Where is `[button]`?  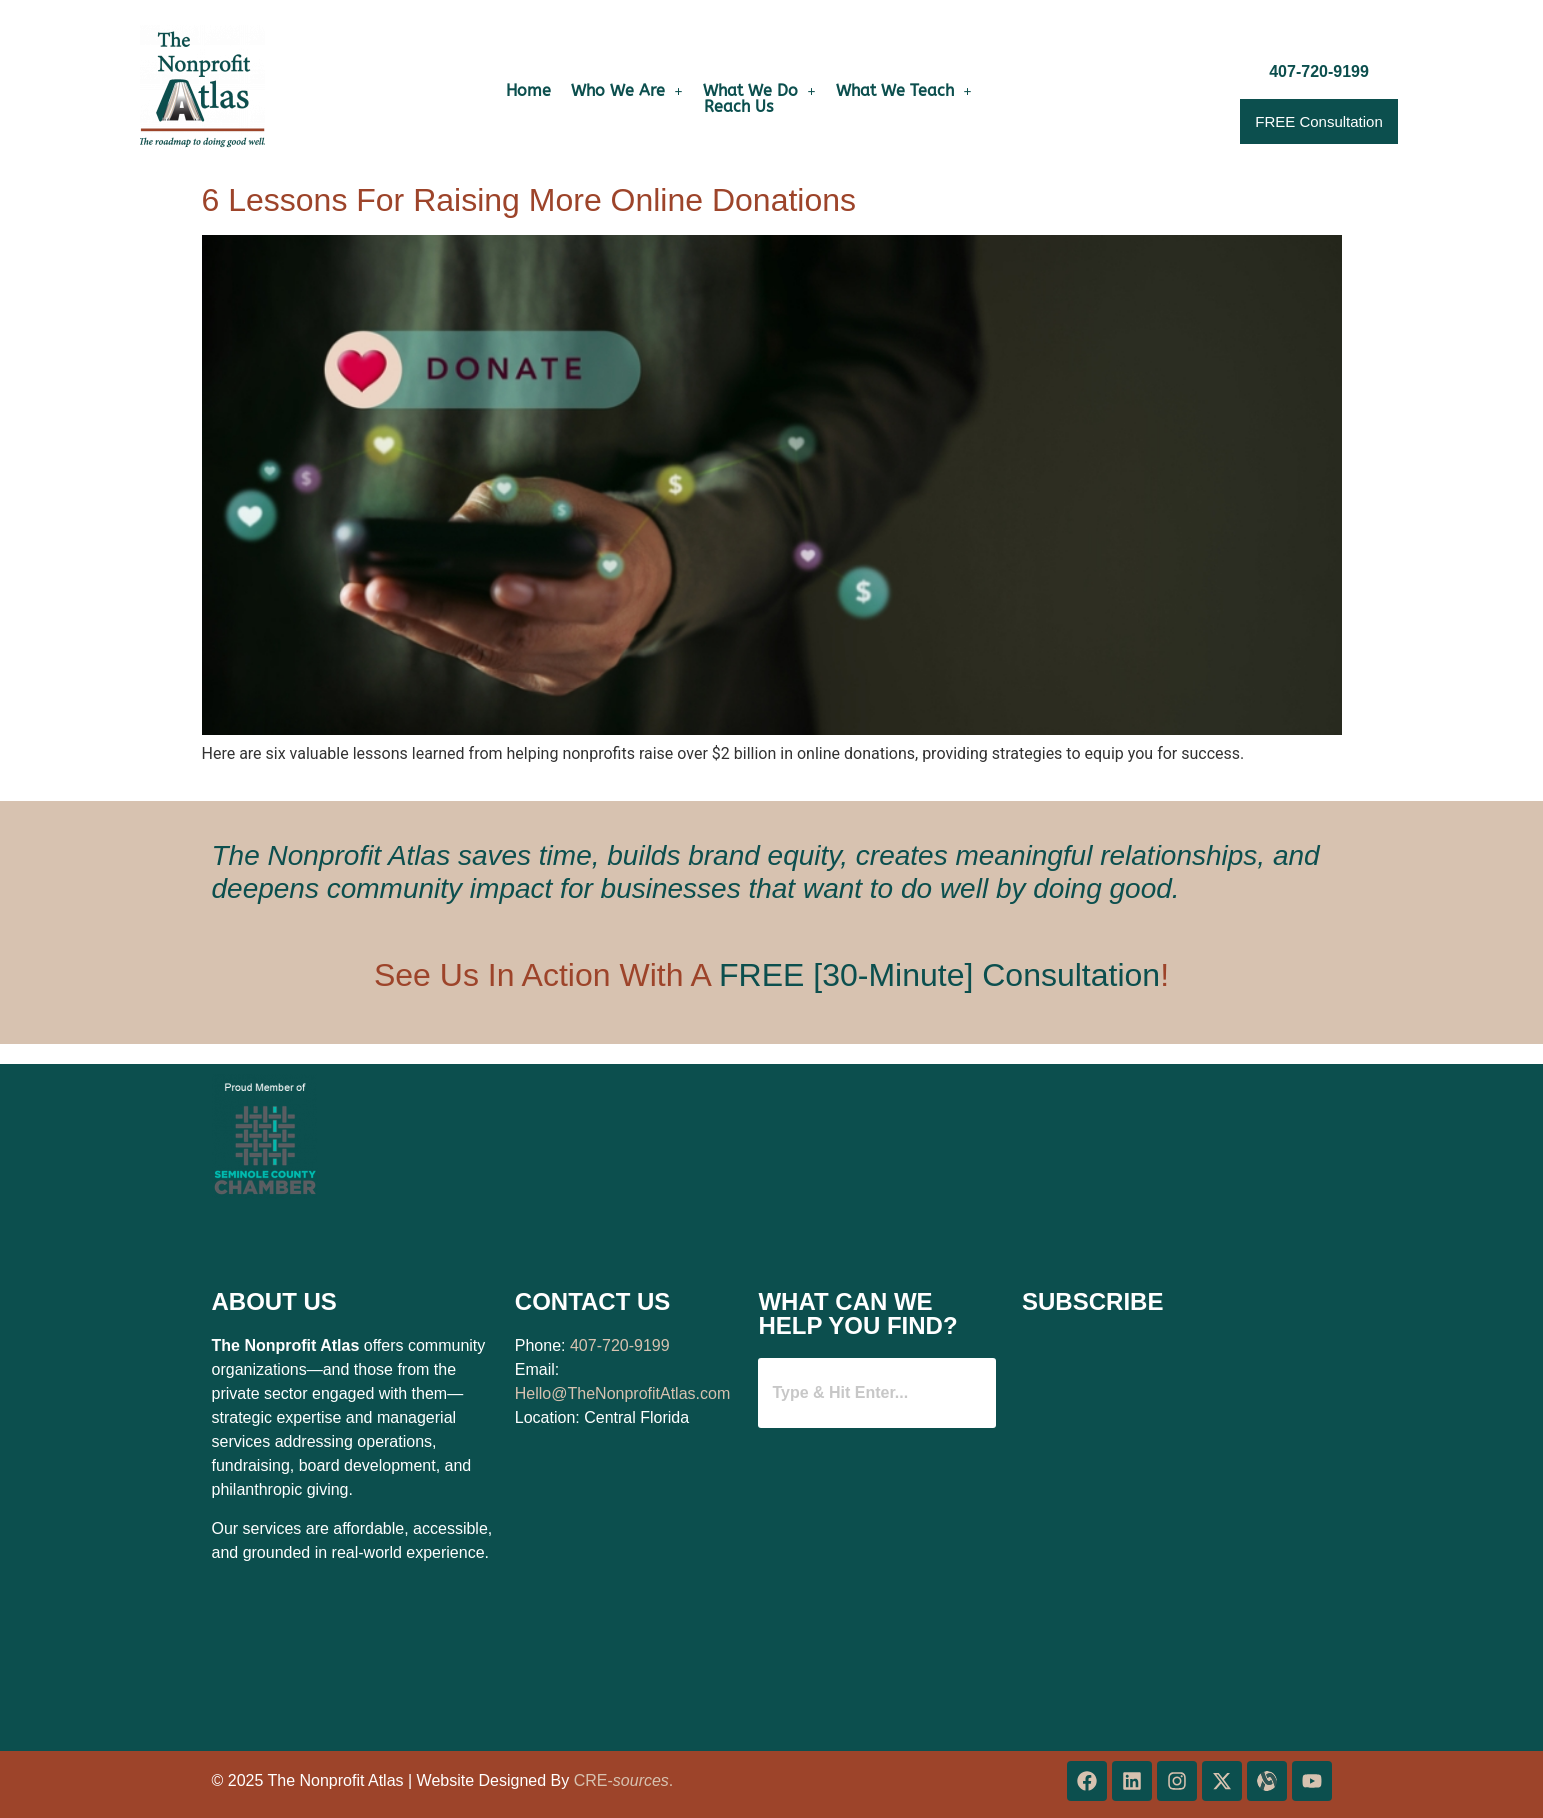 [button] is located at coordinates (627, 91).